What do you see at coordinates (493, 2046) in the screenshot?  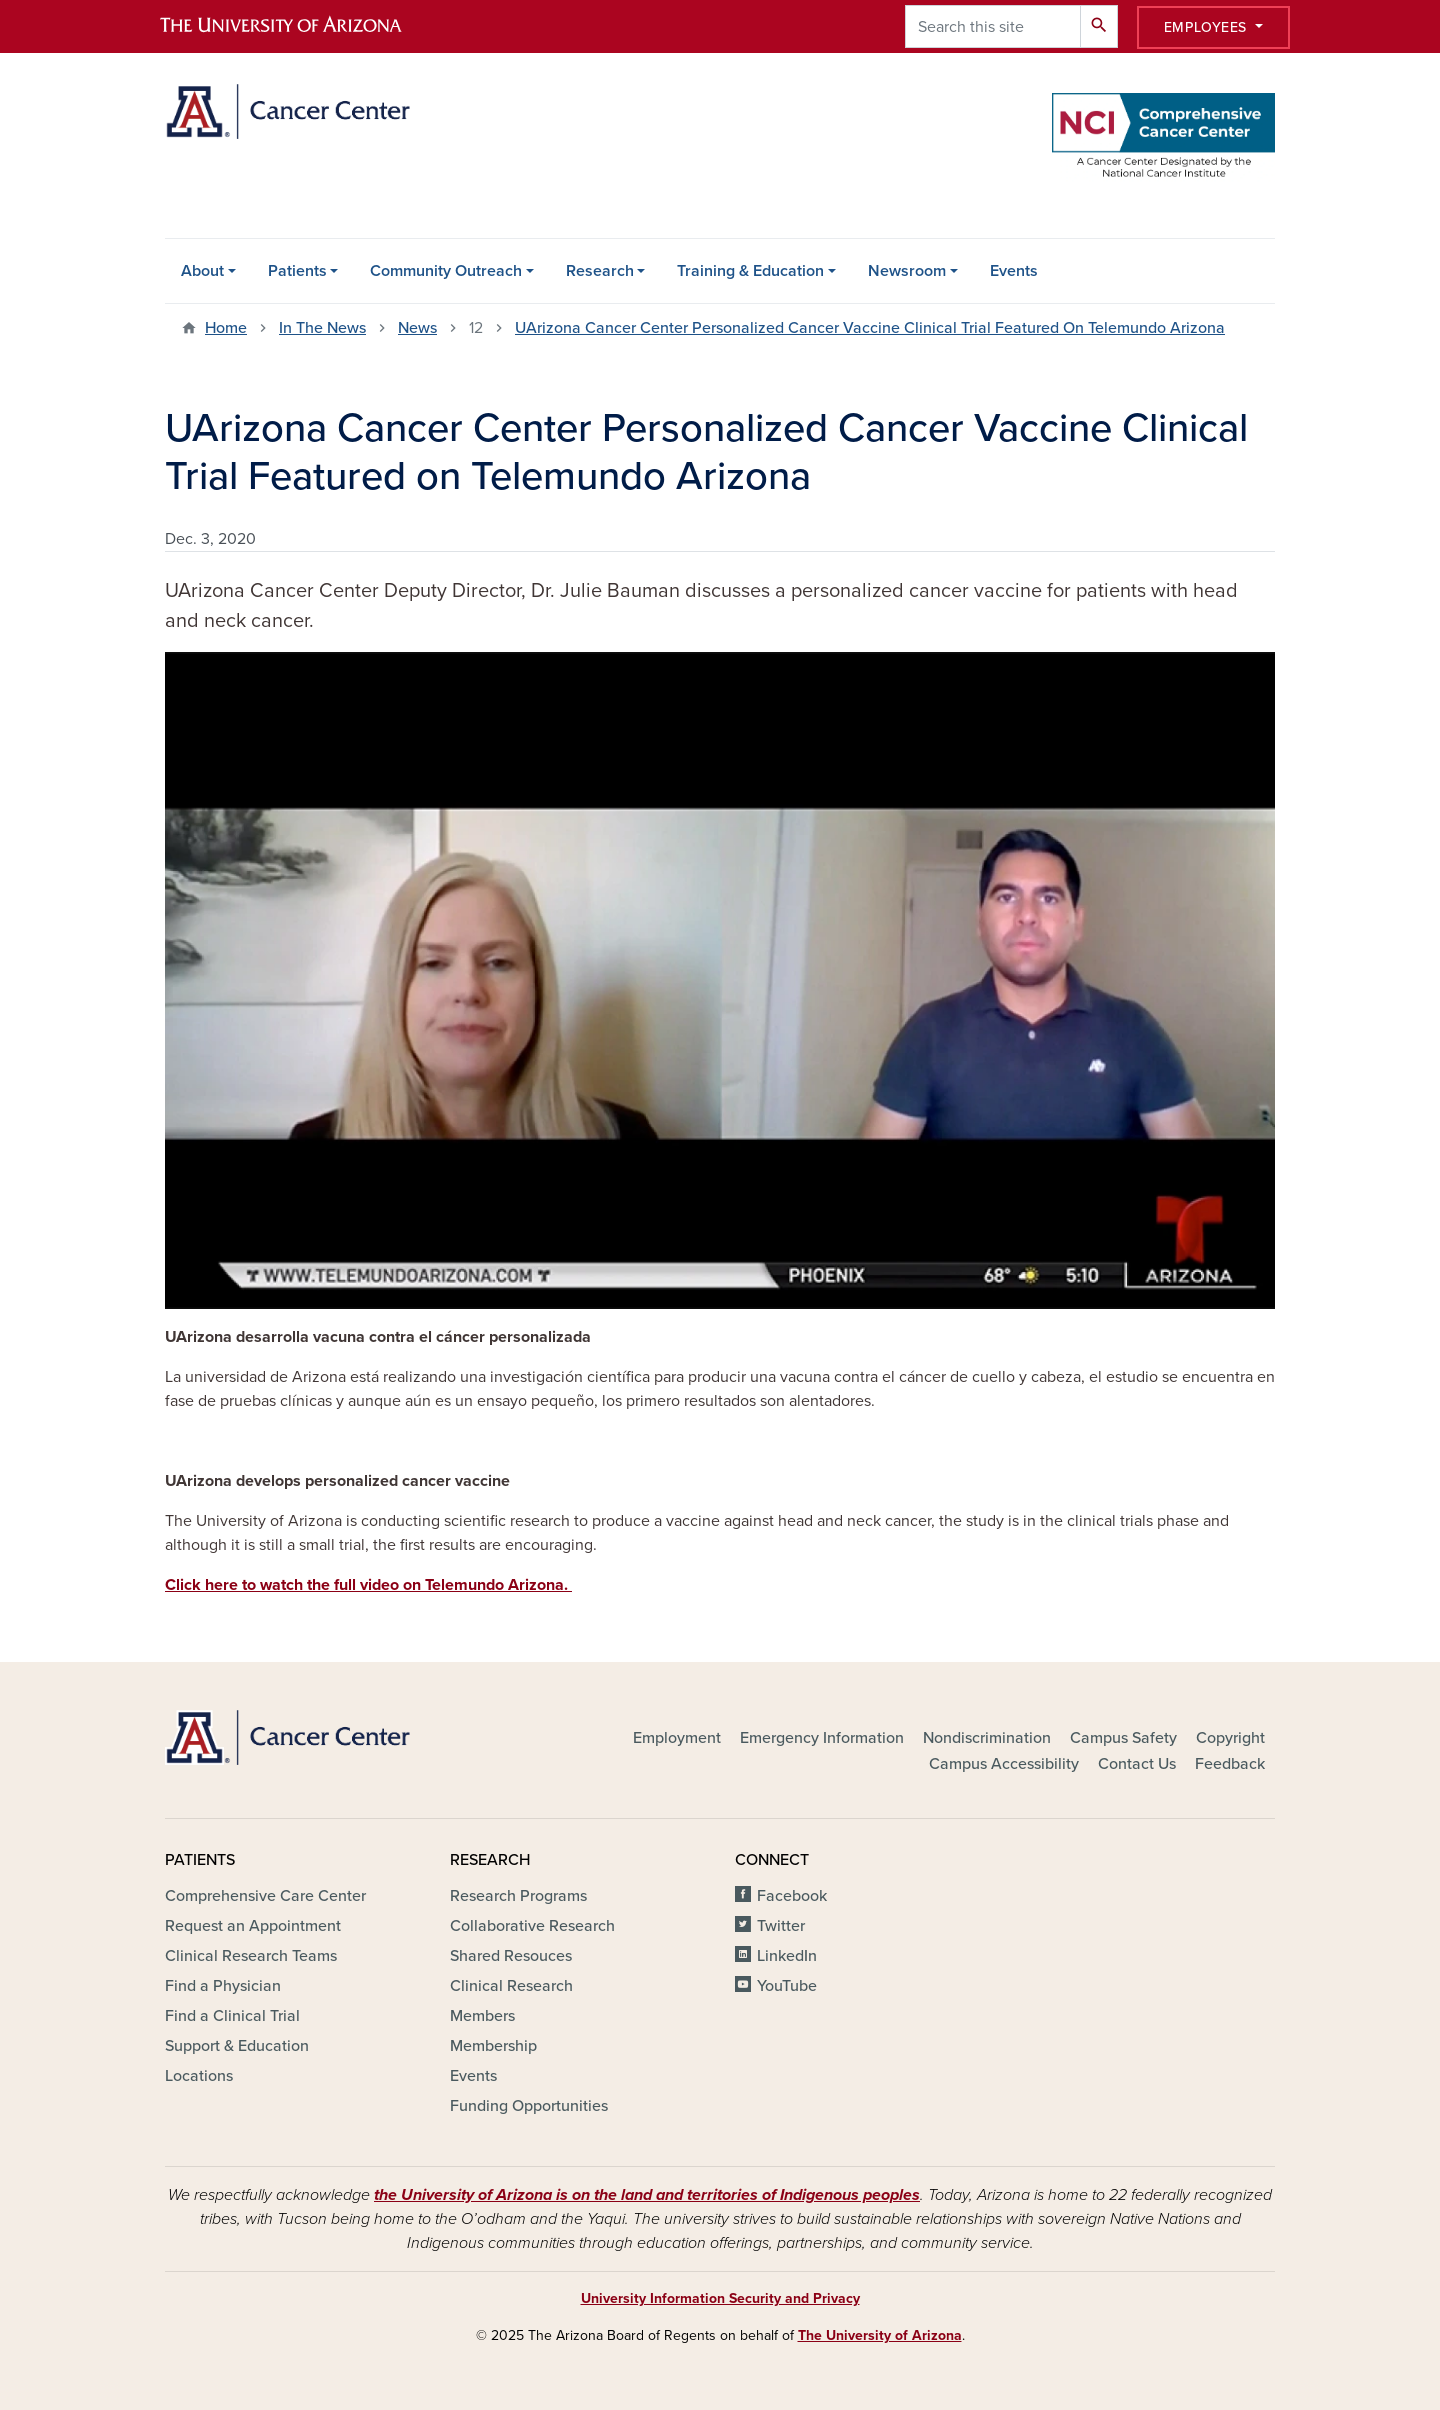 I see `Membership` at bounding box center [493, 2046].